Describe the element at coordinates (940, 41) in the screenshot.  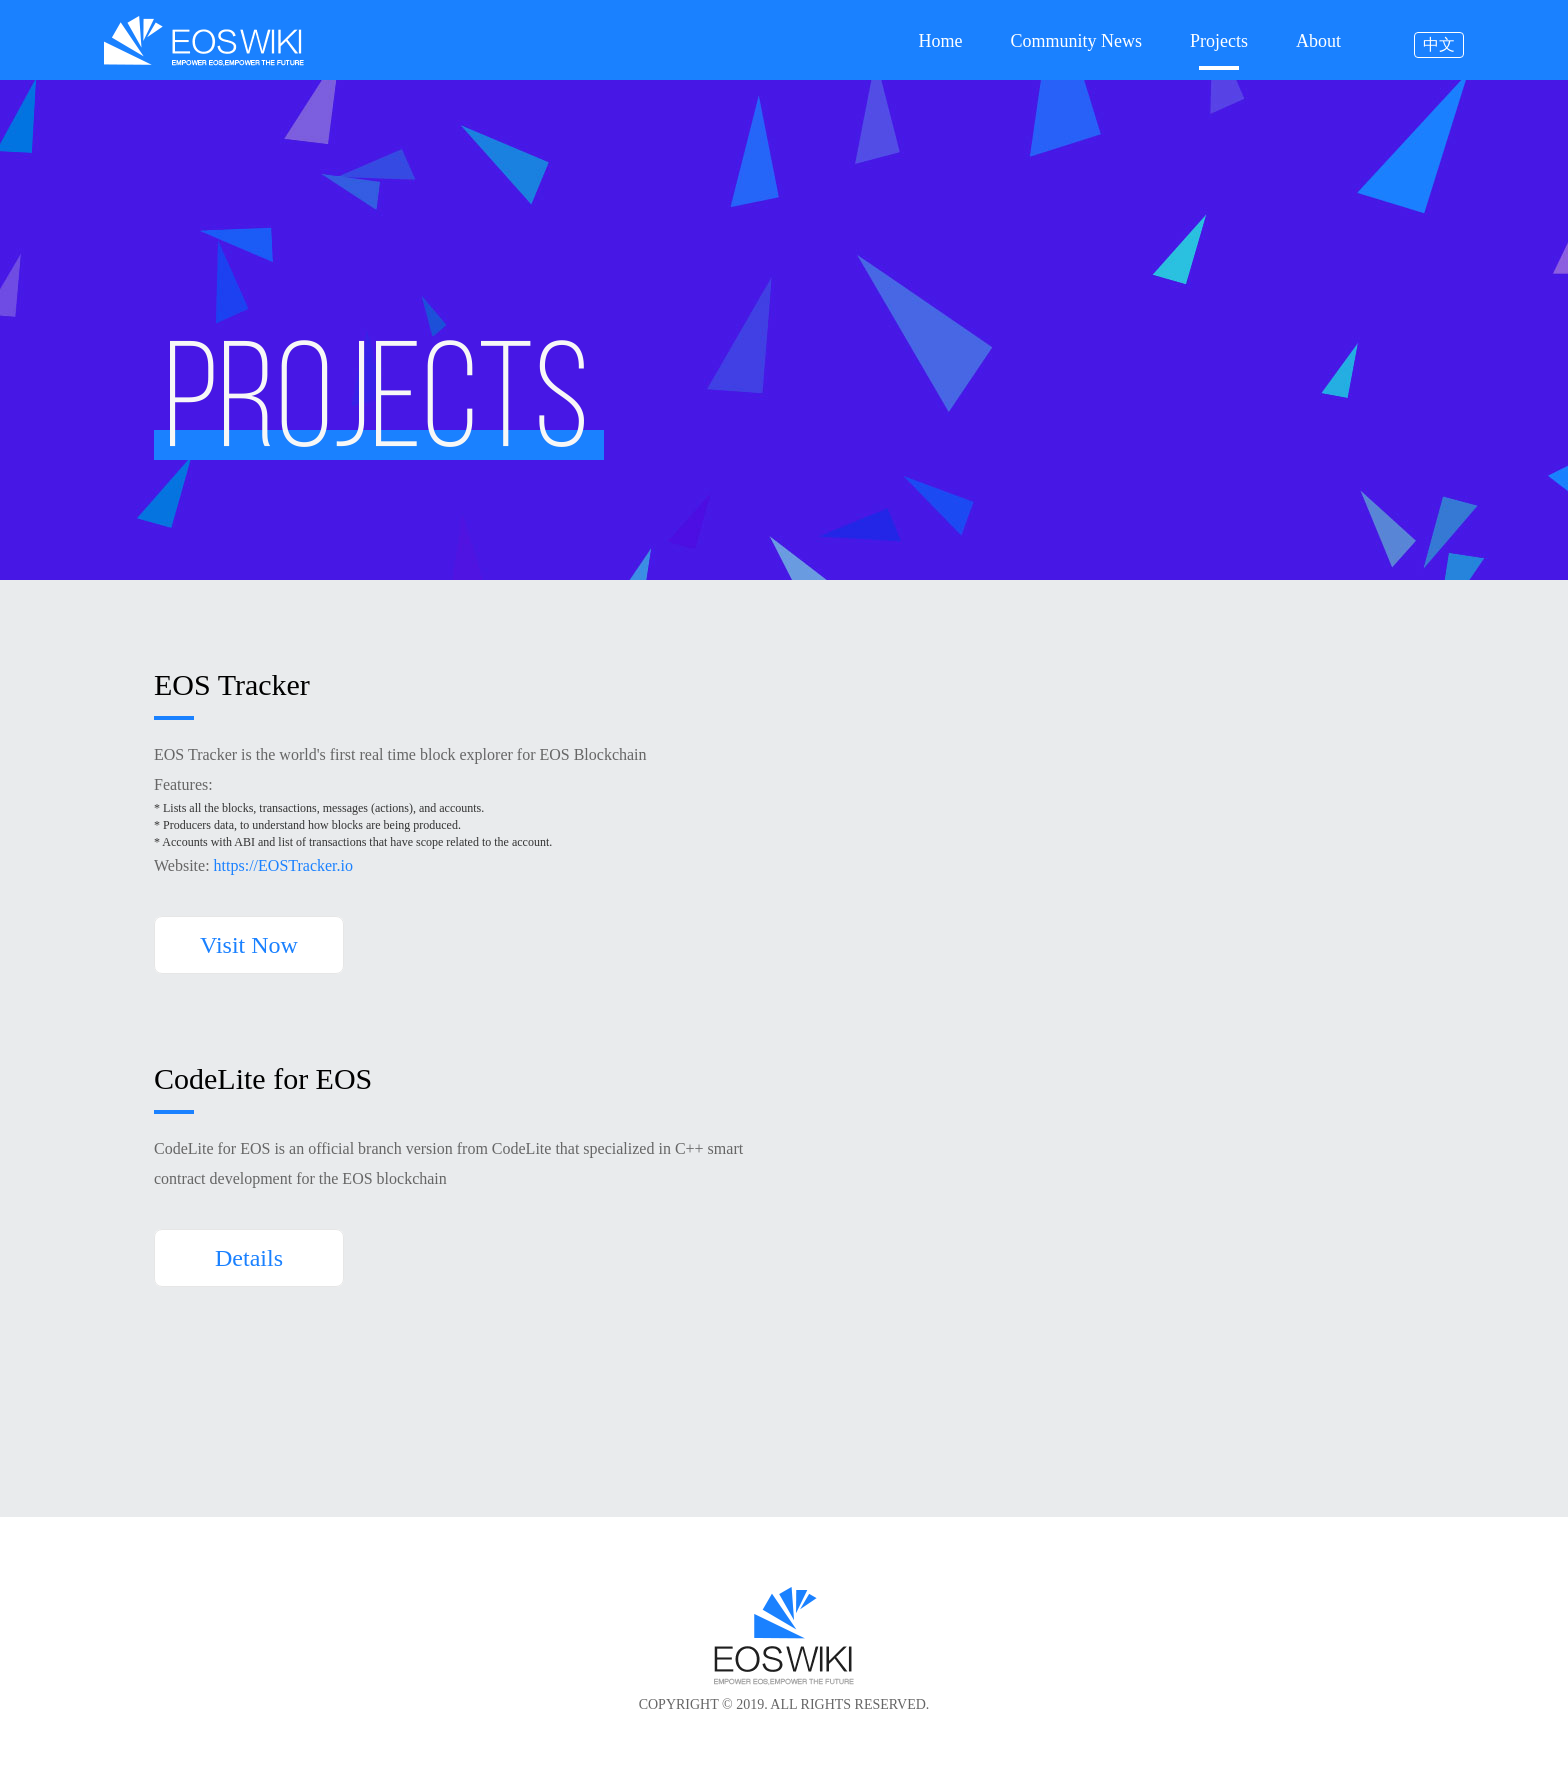
I see `Home` at that location.